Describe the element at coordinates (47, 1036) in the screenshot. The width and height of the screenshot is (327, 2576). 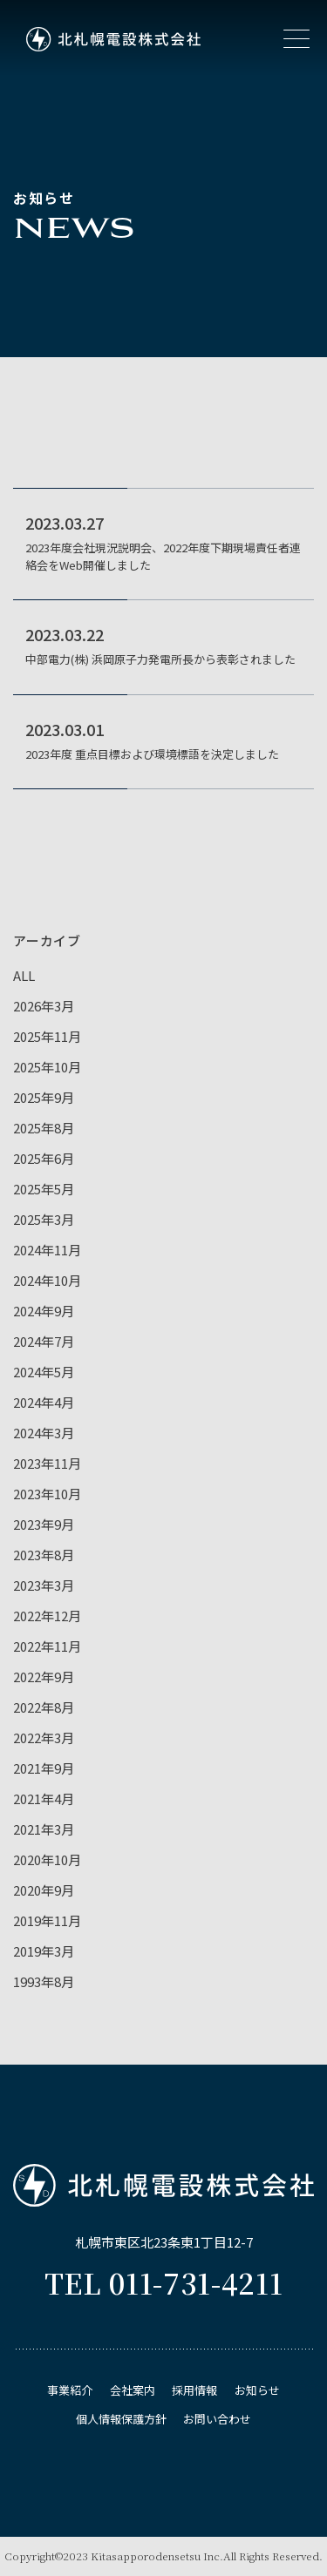
I see `2025年11月` at that location.